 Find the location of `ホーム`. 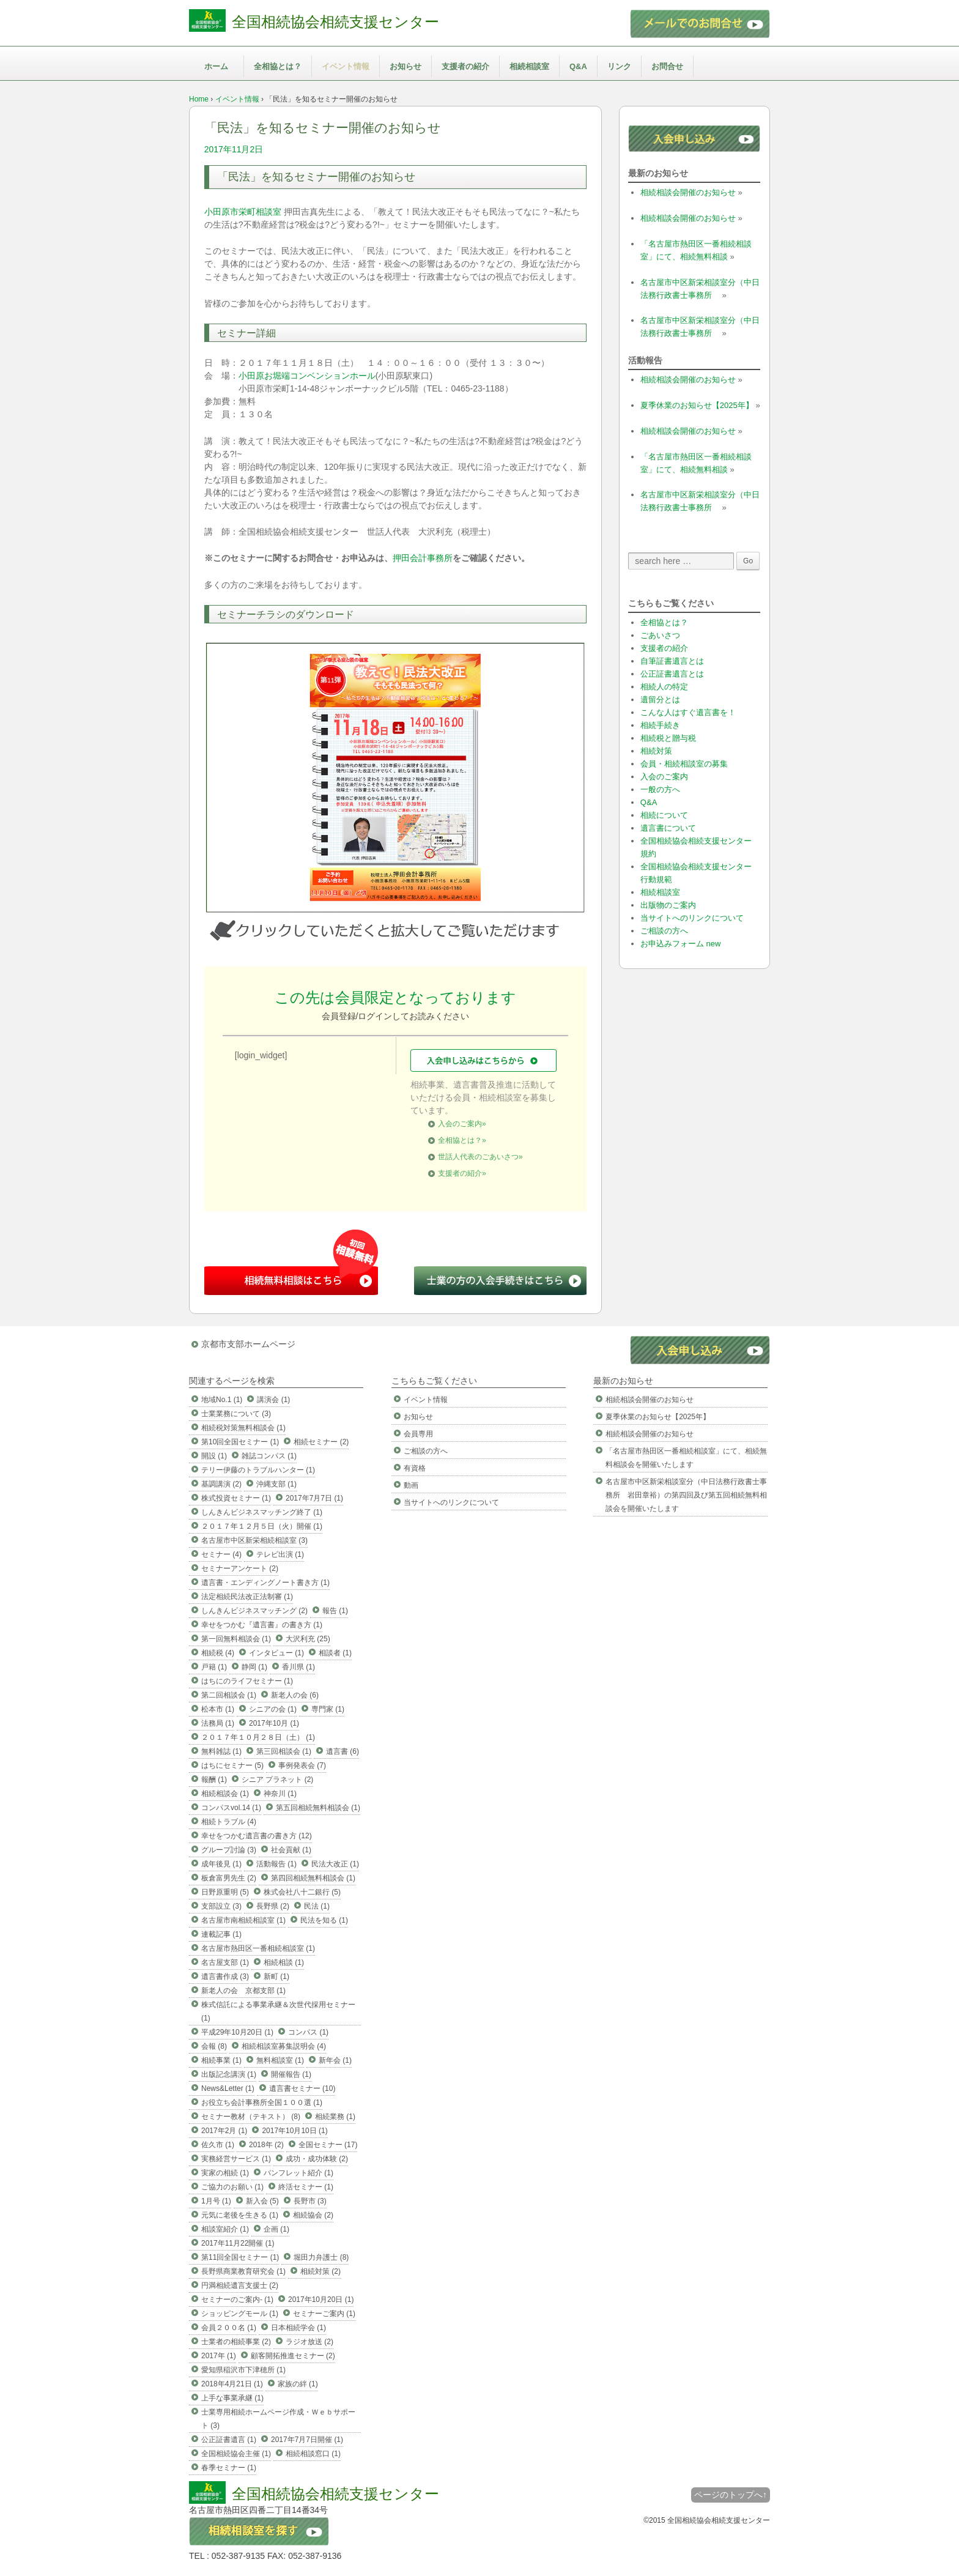

ホーム is located at coordinates (216, 66).